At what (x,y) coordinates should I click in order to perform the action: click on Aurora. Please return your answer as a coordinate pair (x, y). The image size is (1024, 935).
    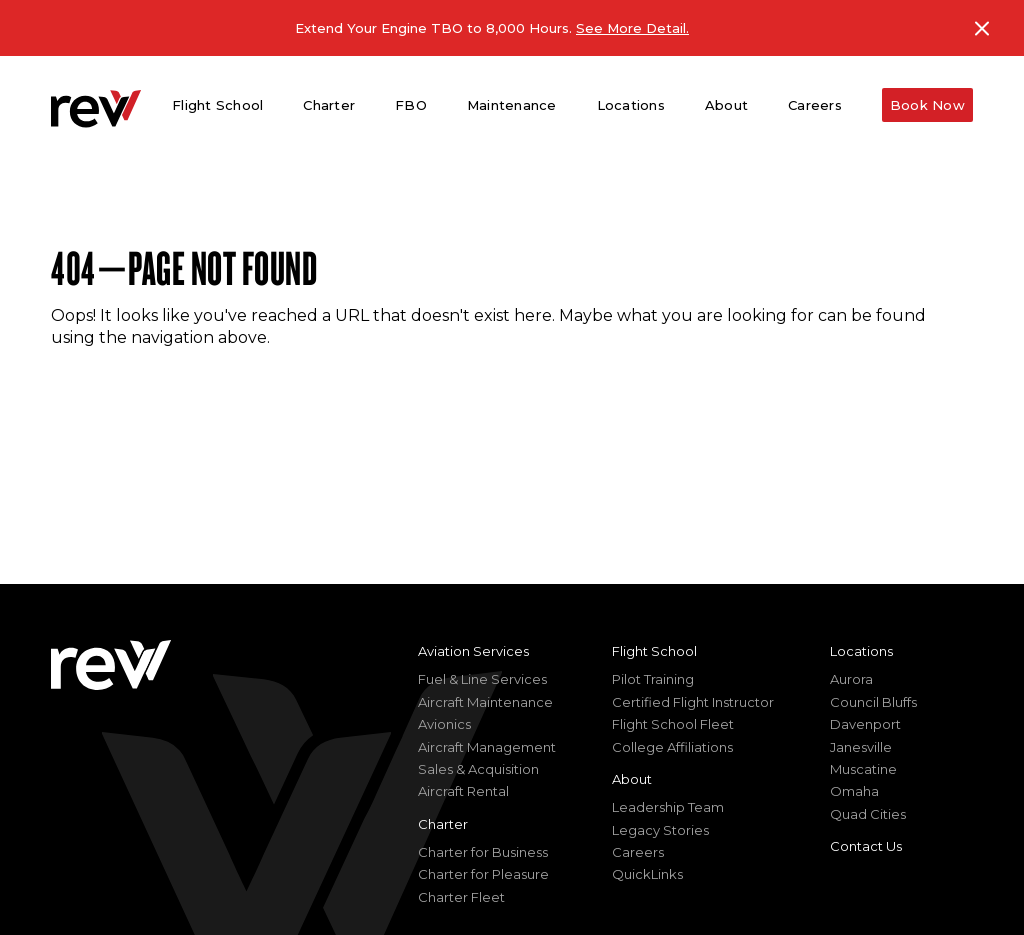
    Looking at the image, I should click on (851, 679).